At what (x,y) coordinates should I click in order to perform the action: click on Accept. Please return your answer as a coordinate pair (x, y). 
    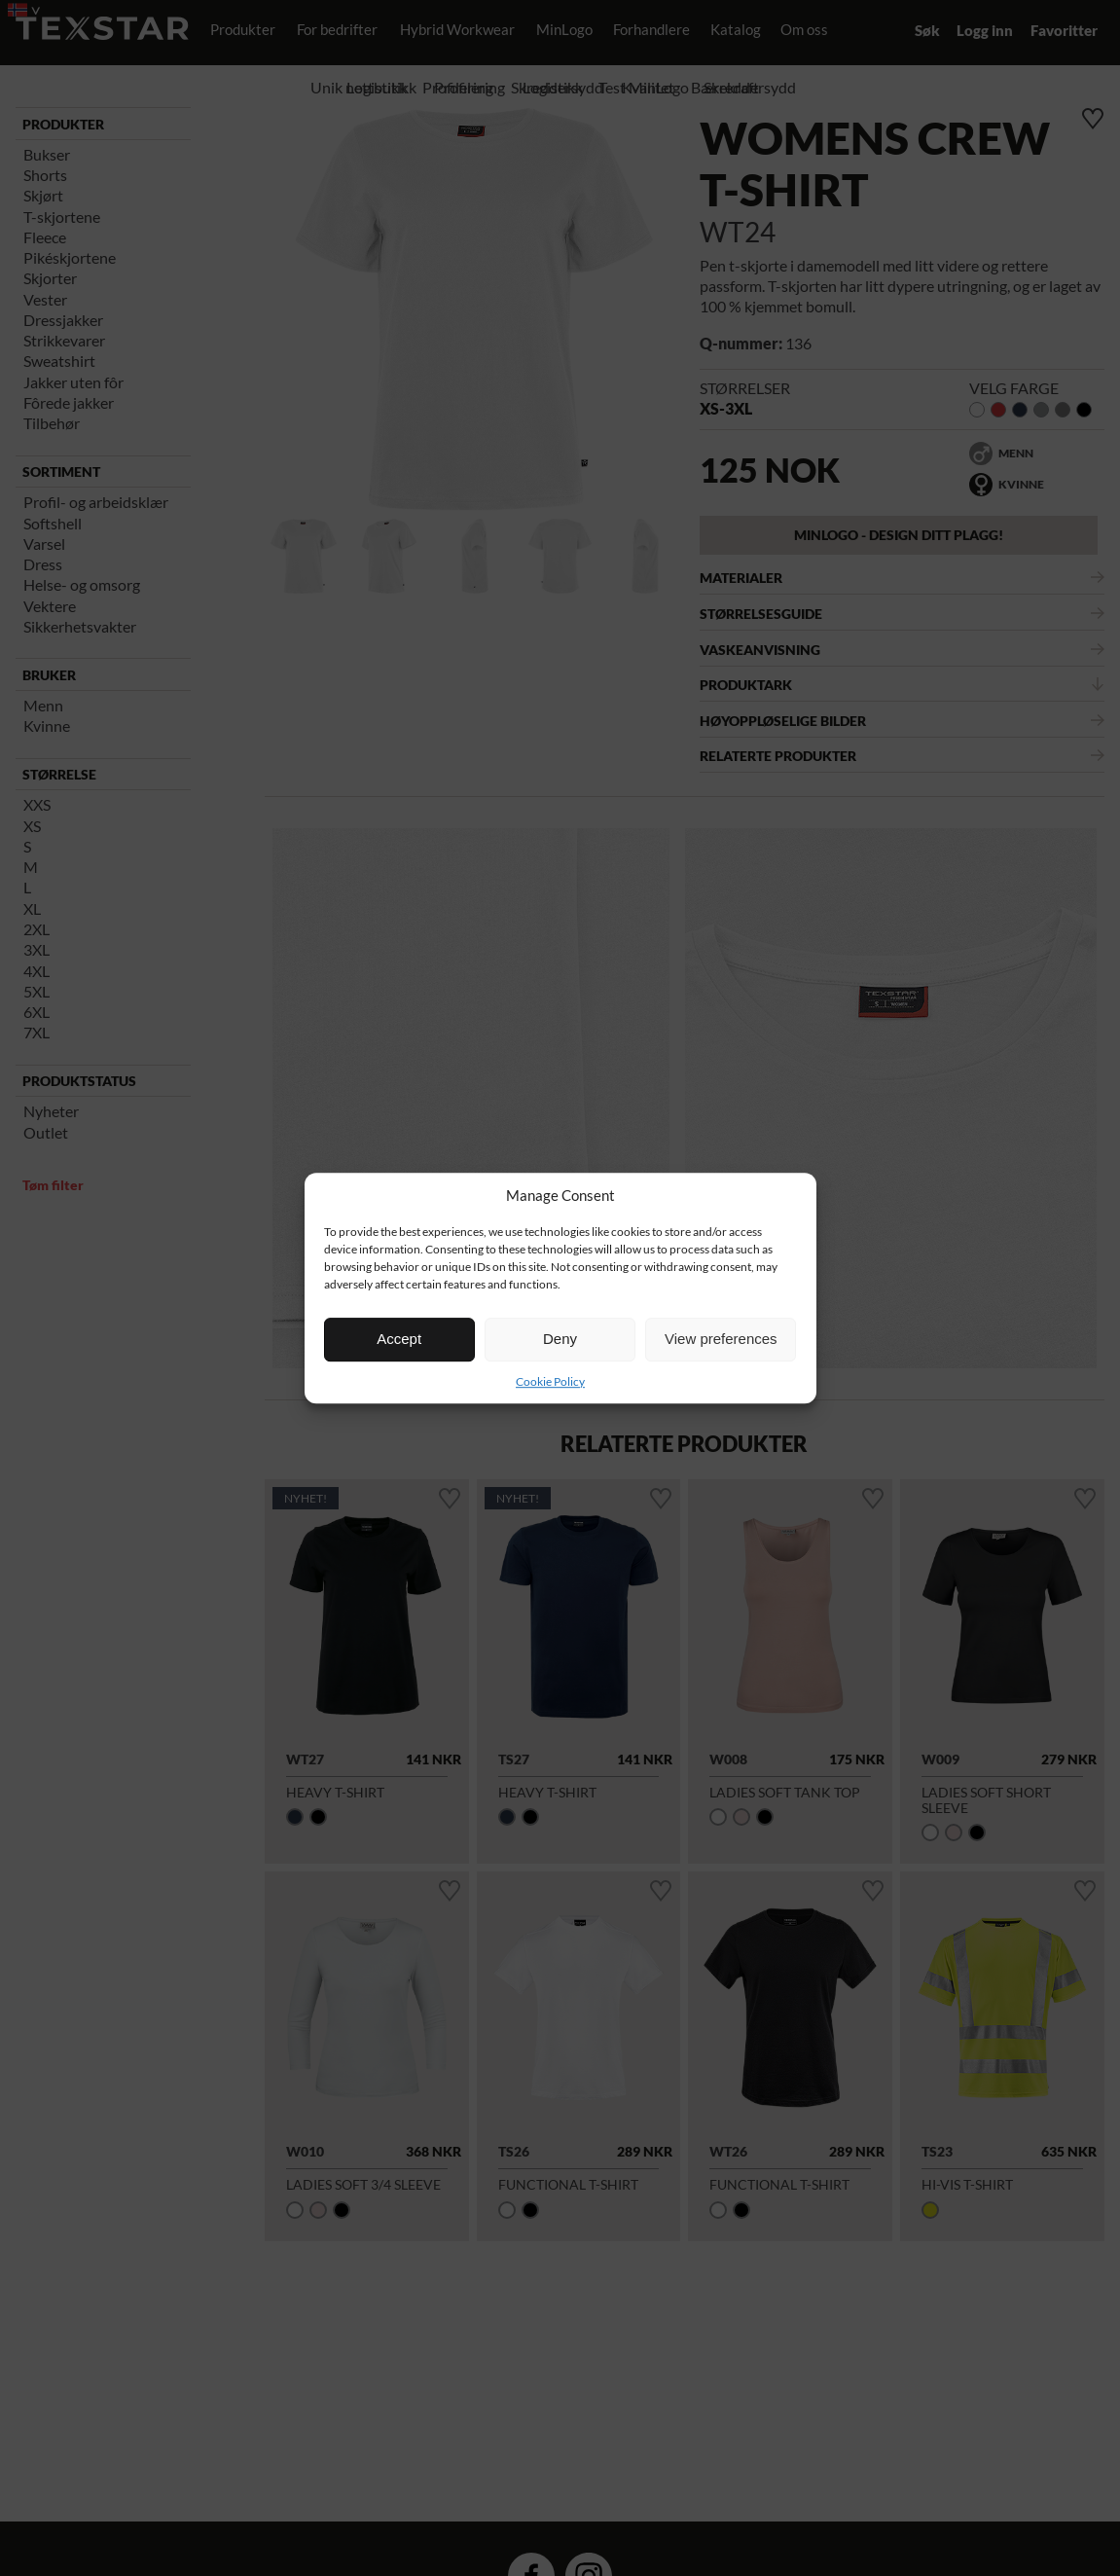
    Looking at the image, I should click on (399, 1338).